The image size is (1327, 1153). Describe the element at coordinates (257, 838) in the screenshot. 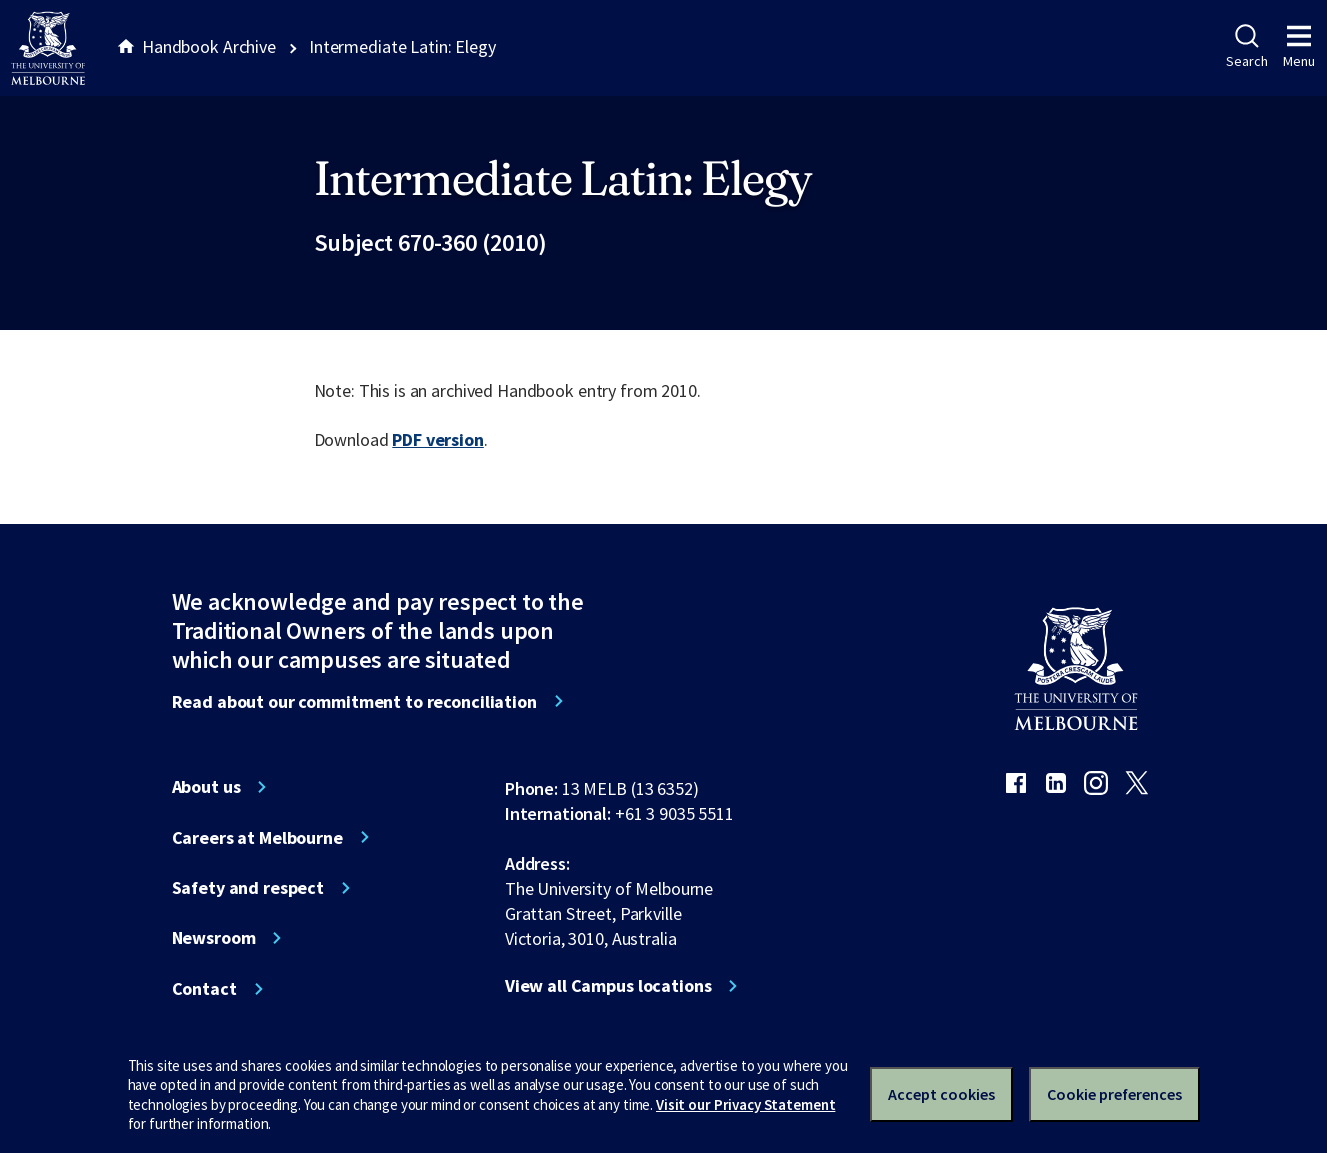

I see `Careers at Melbourne` at that location.